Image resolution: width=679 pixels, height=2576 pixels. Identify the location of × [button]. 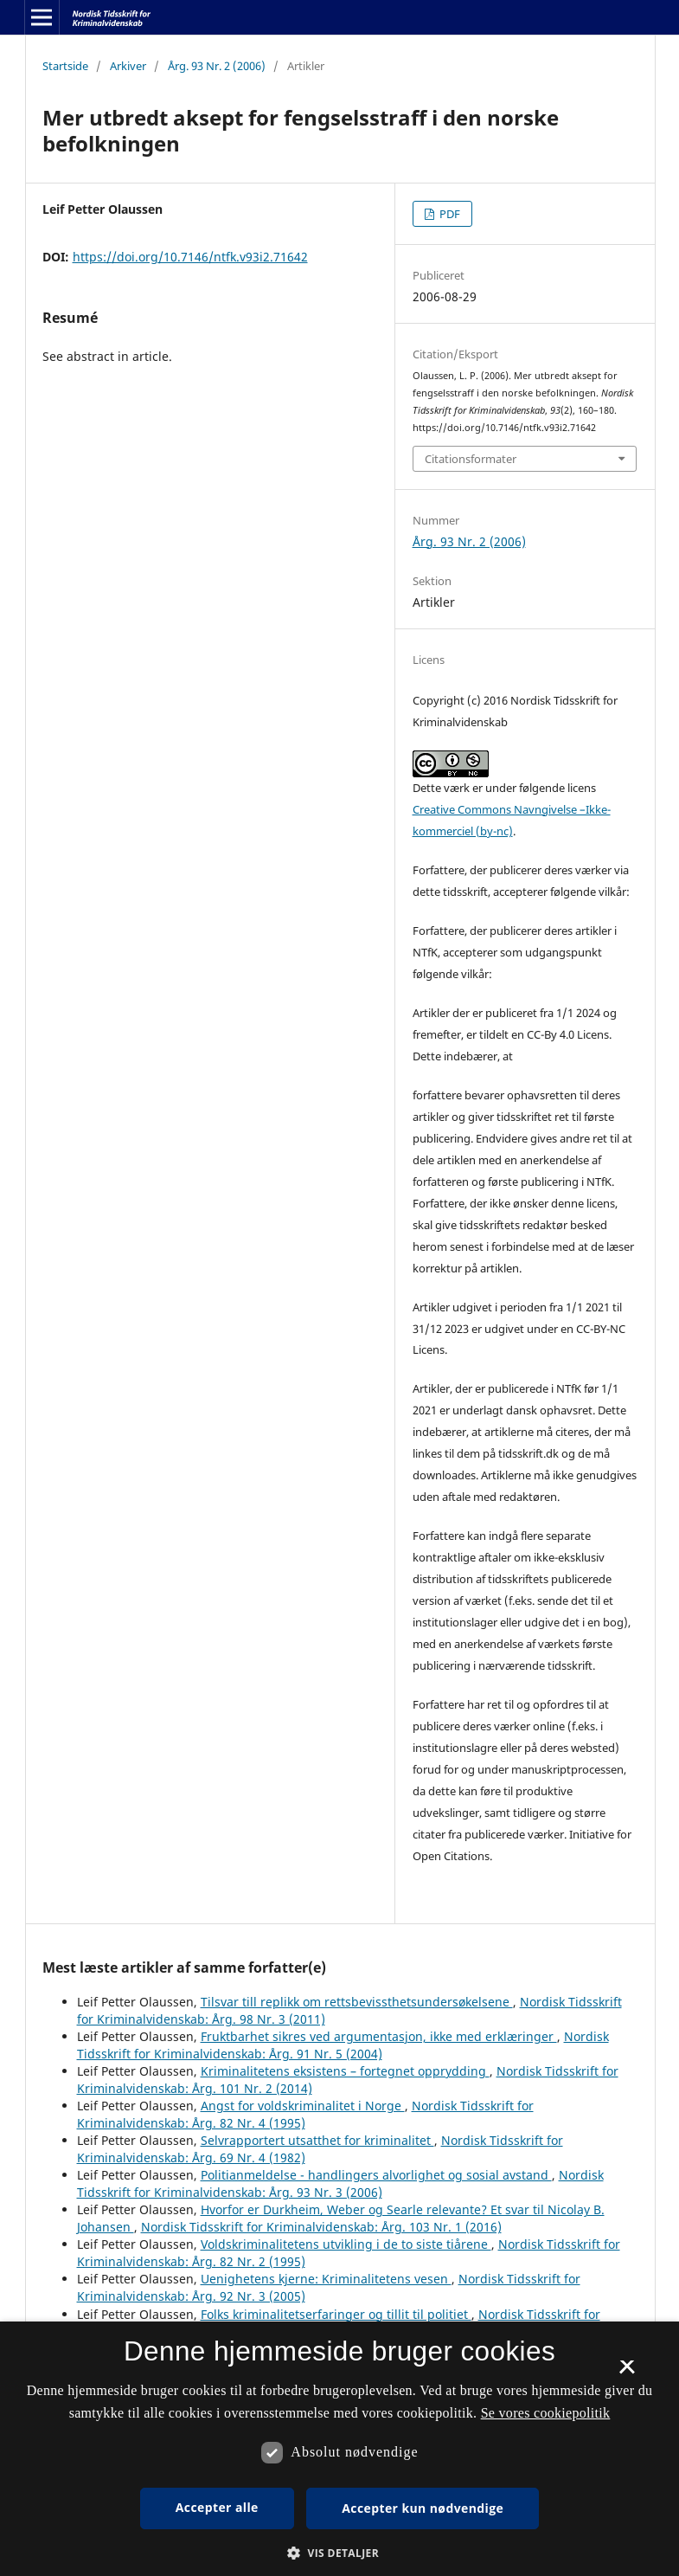
(627, 2372).